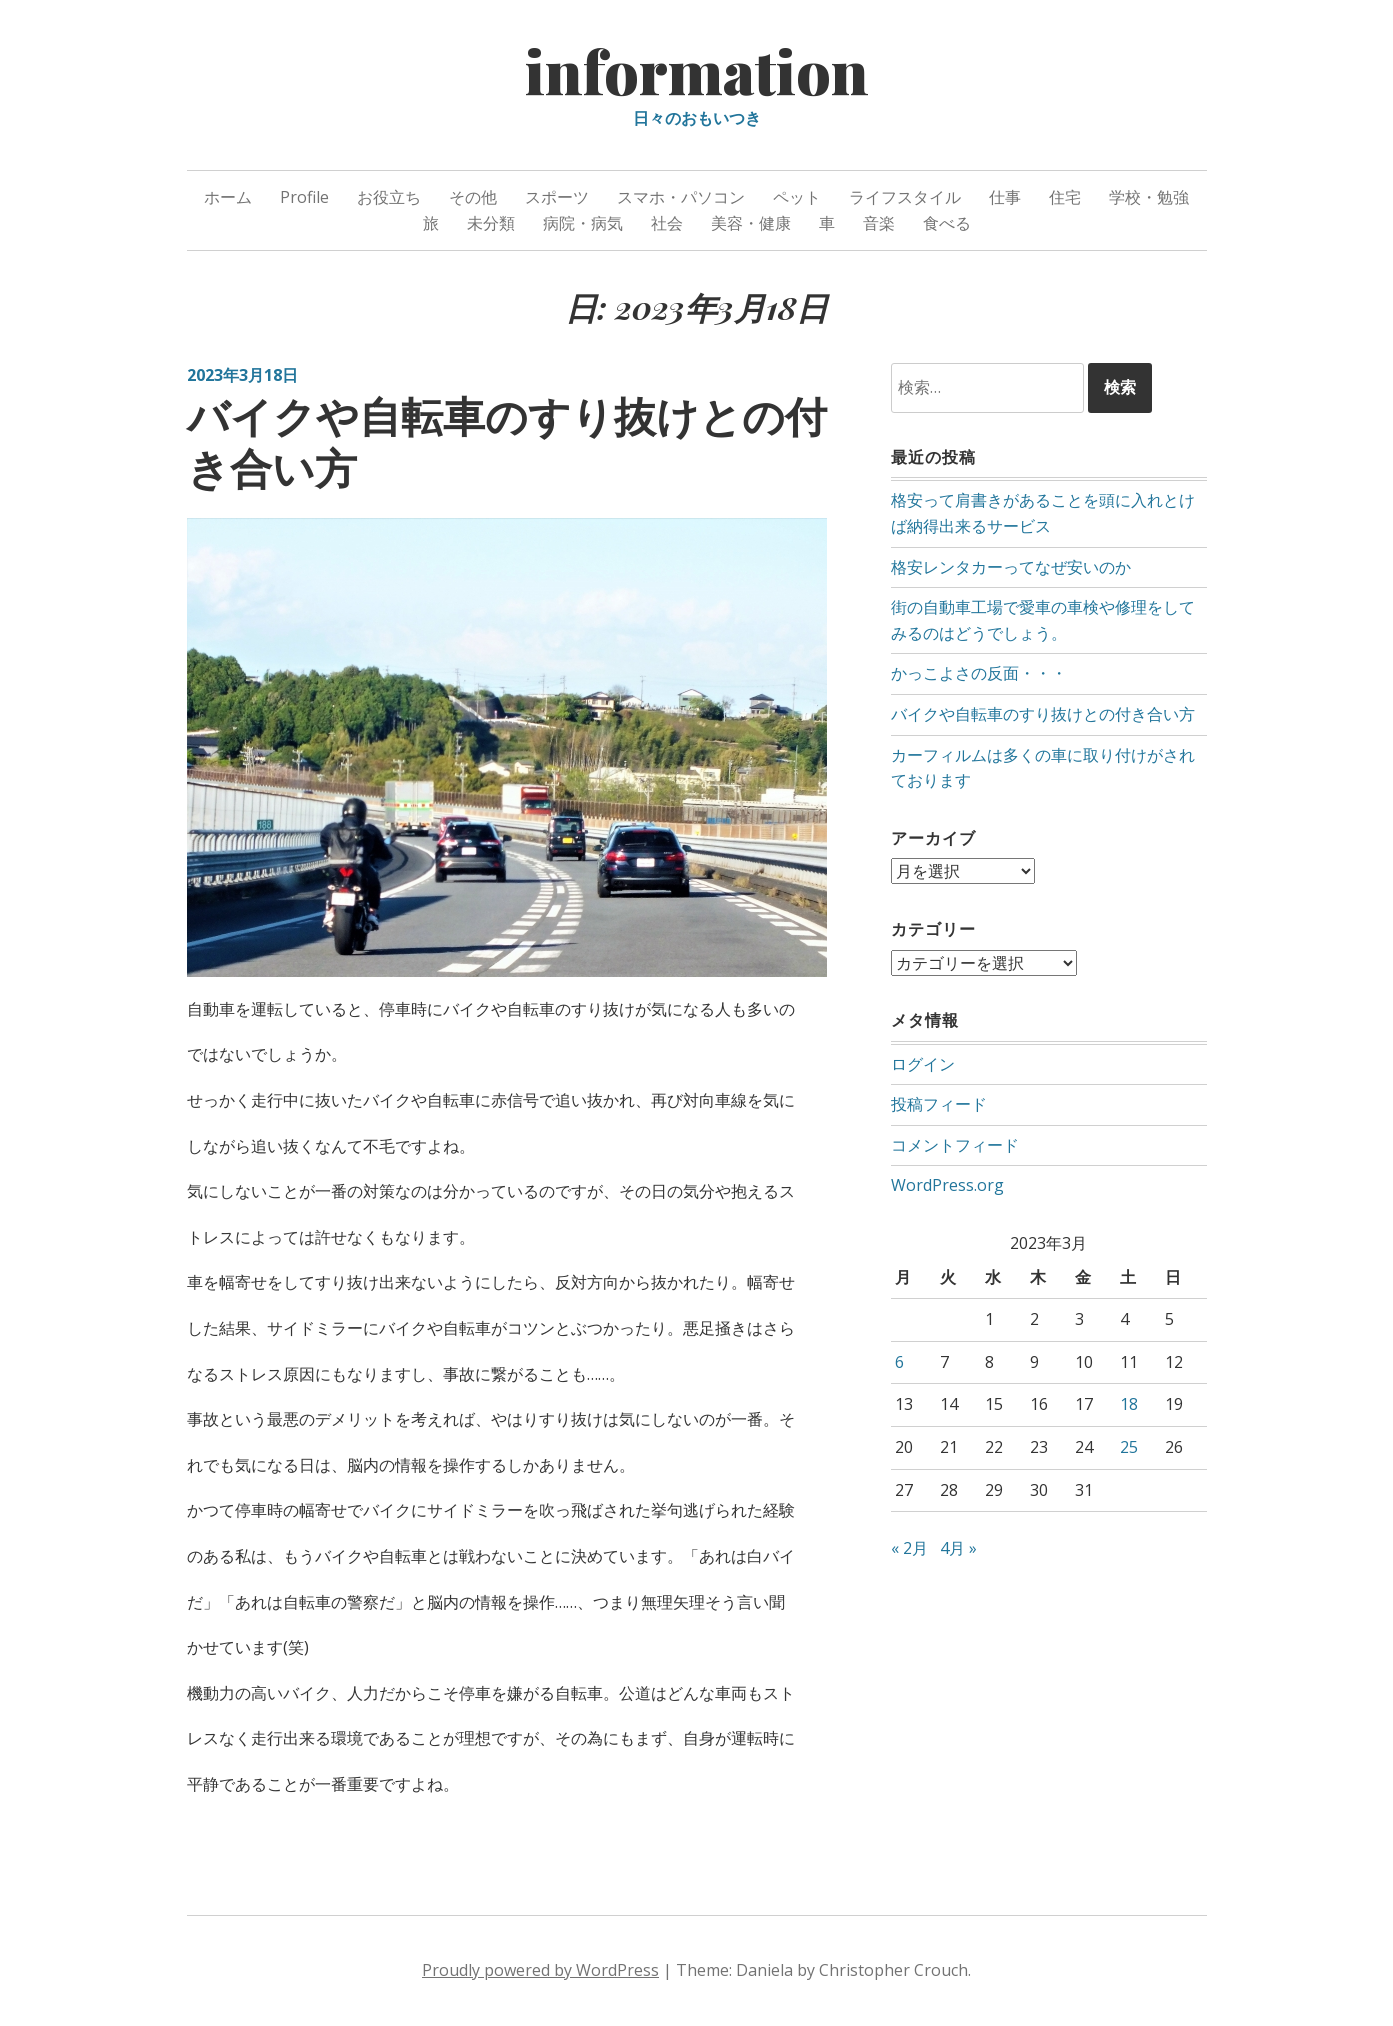 This screenshot has height=2026, width=1393. What do you see at coordinates (1005, 197) in the screenshot?
I see `仕事` at bounding box center [1005, 197].